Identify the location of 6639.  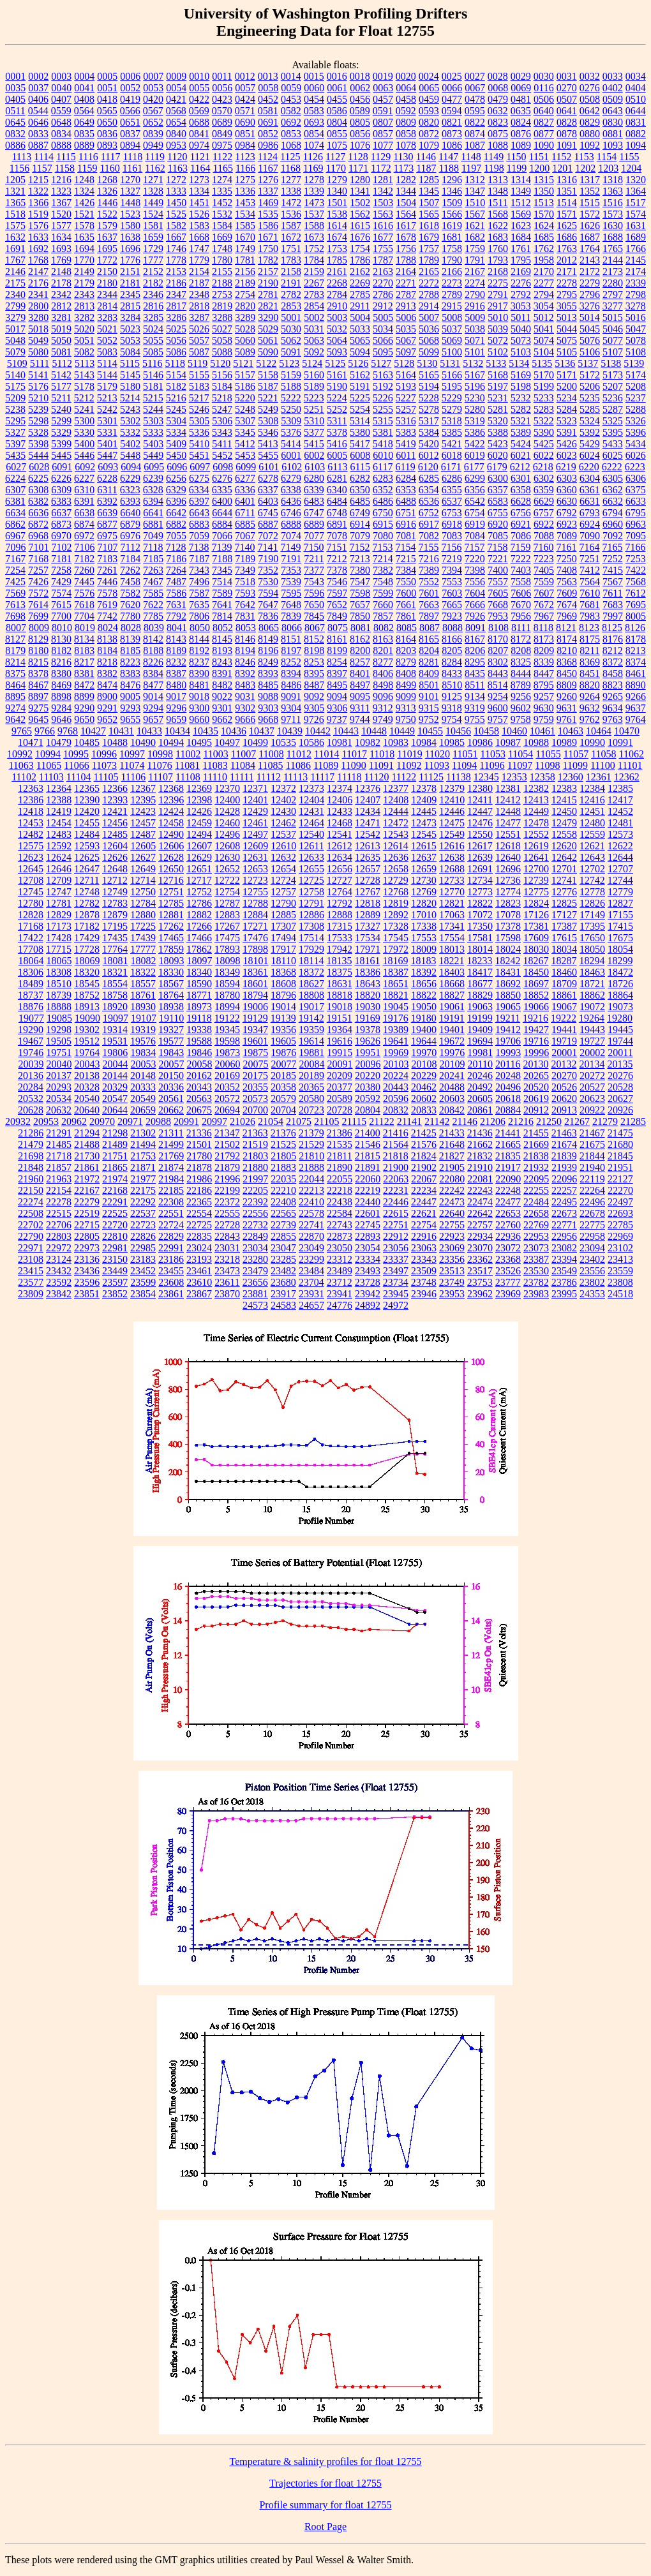
(107, 512).